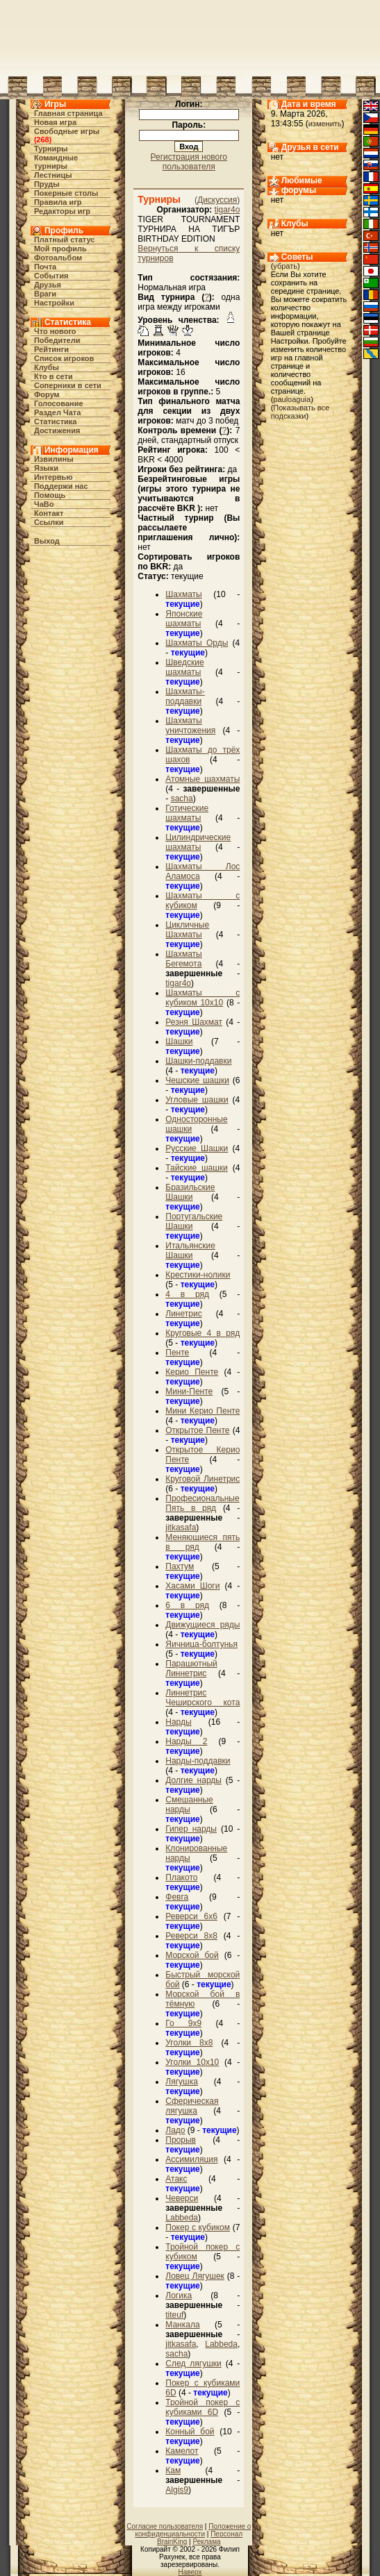  I want to click on Платный статус, so click(64, 239).